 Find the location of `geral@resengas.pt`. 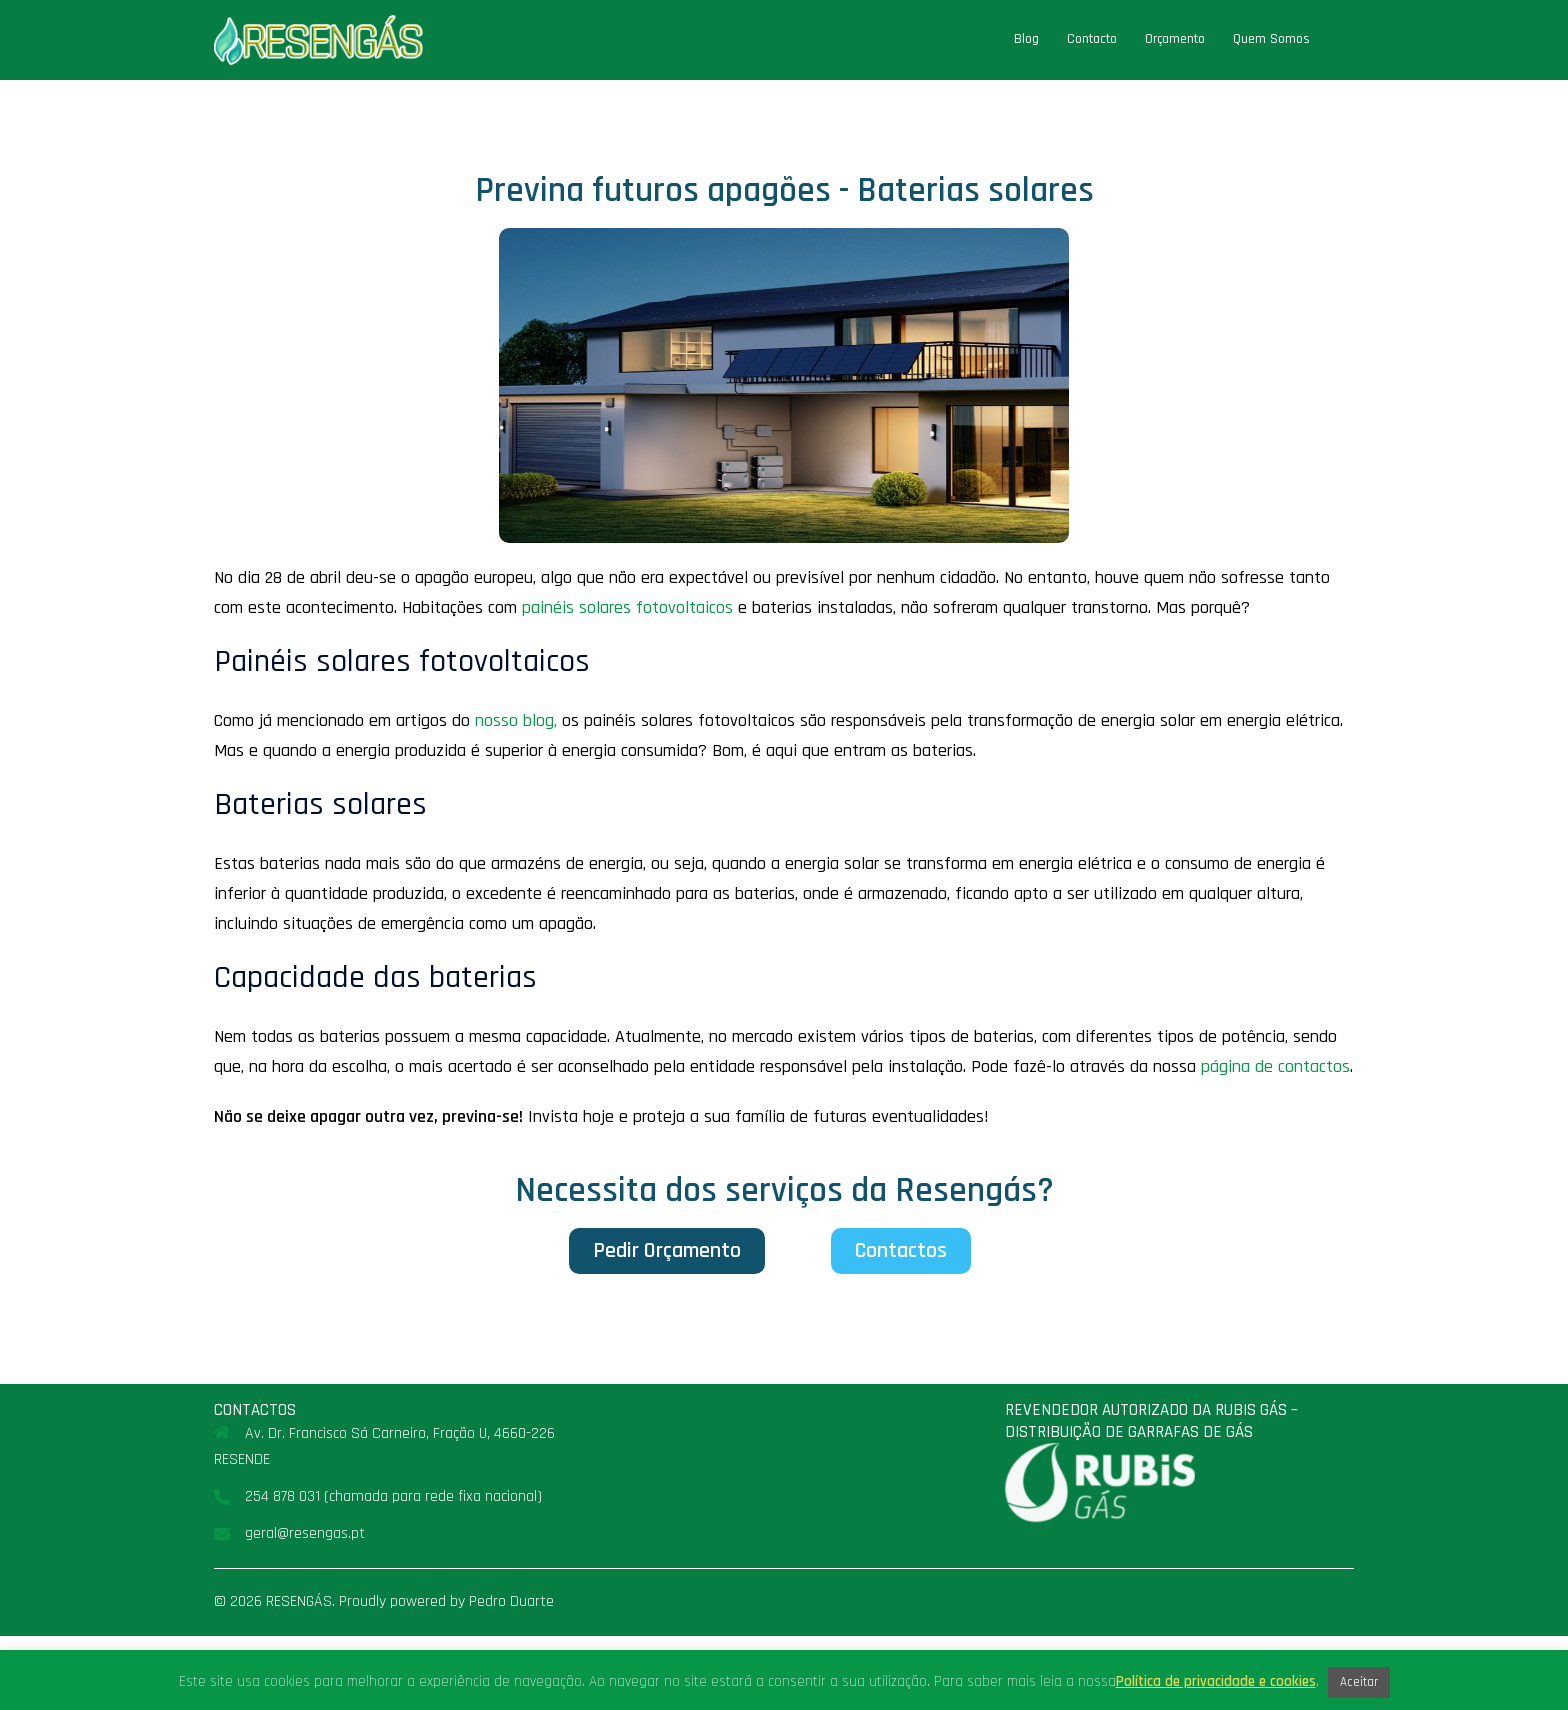

geral@resengas.pt is located at coordinates (305, 1533).